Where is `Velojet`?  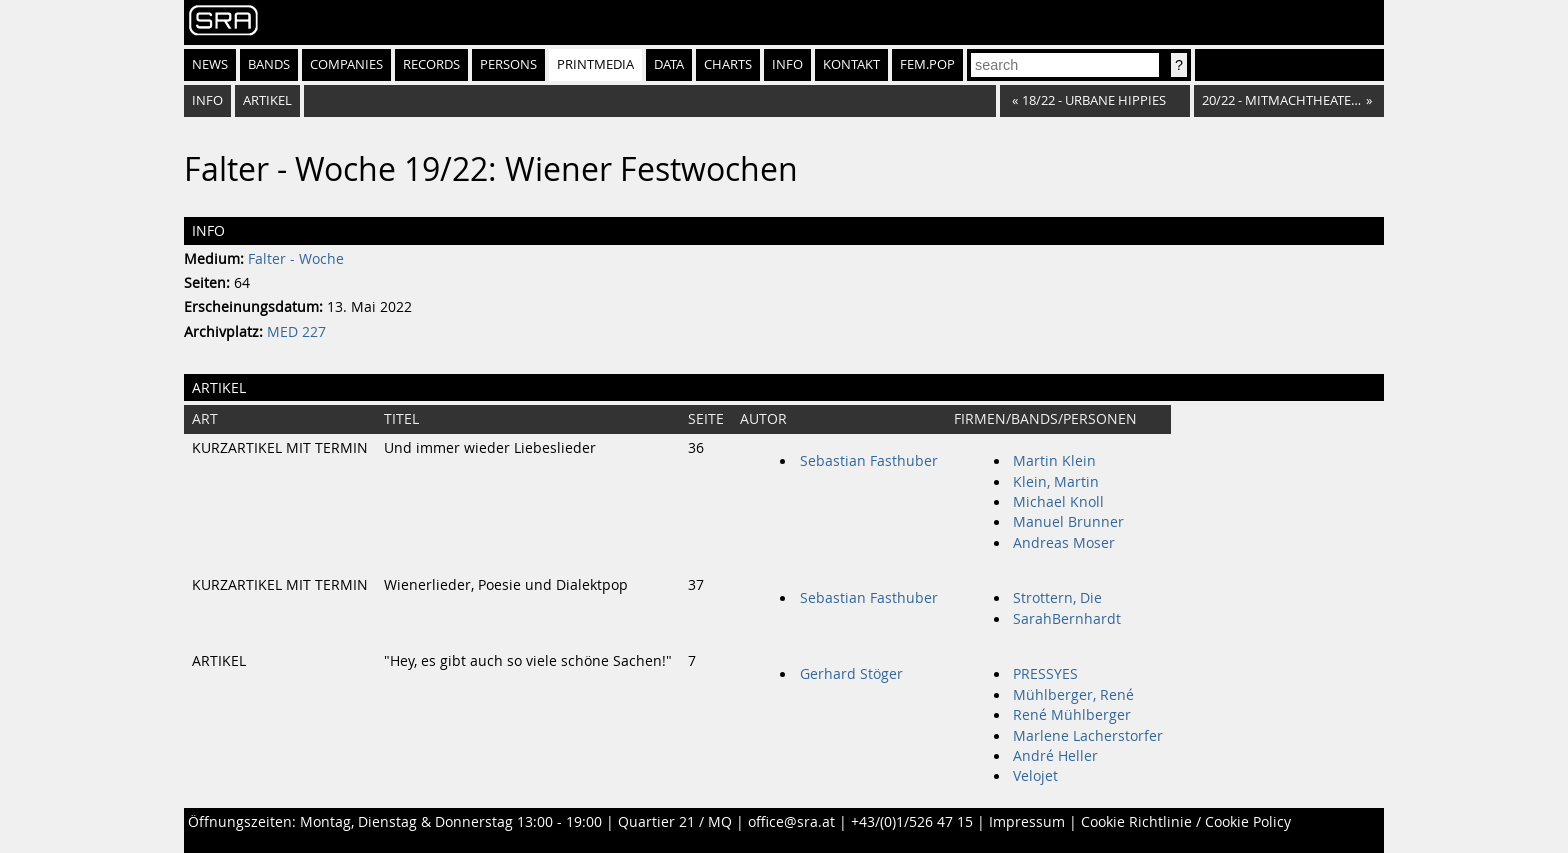
Velojet is located at coordinates (1035, 776).